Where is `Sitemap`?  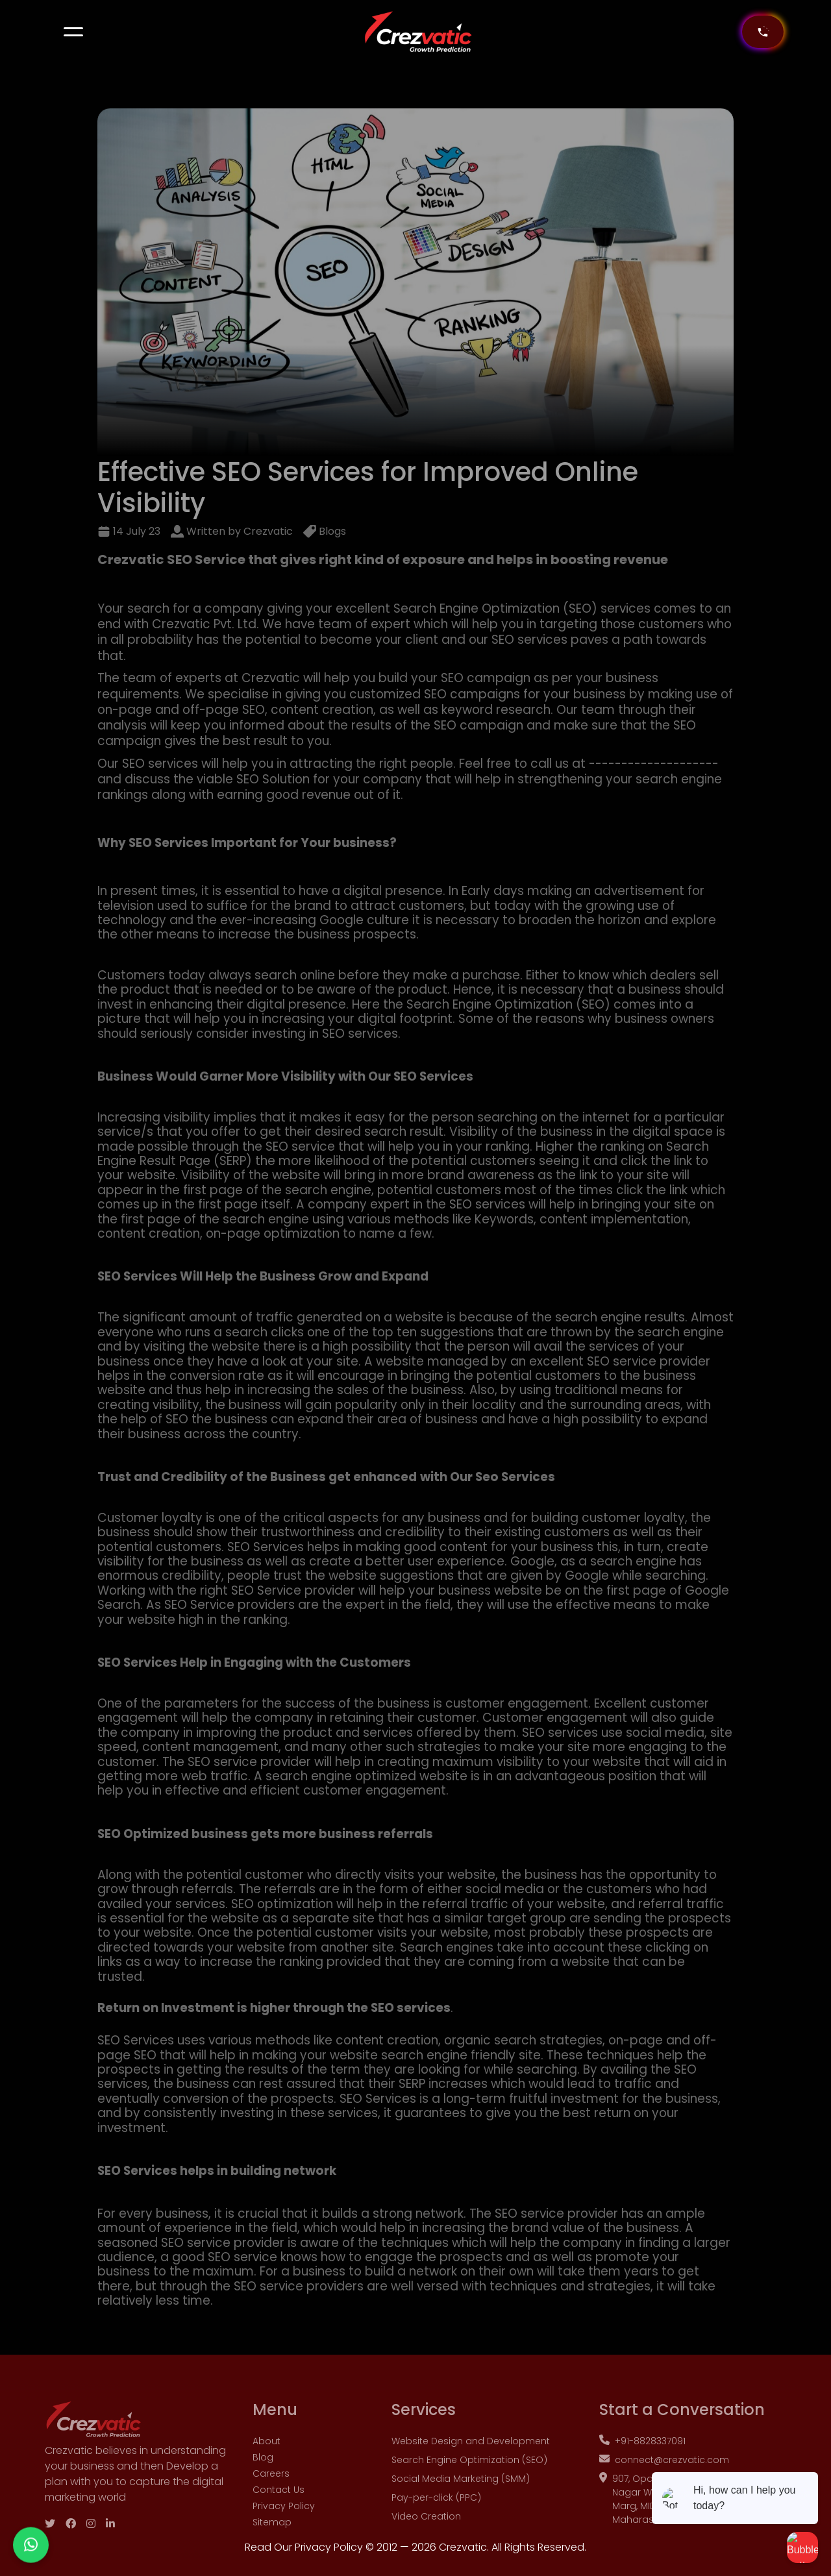 Sitemap is located at coordinates (272, 2537).